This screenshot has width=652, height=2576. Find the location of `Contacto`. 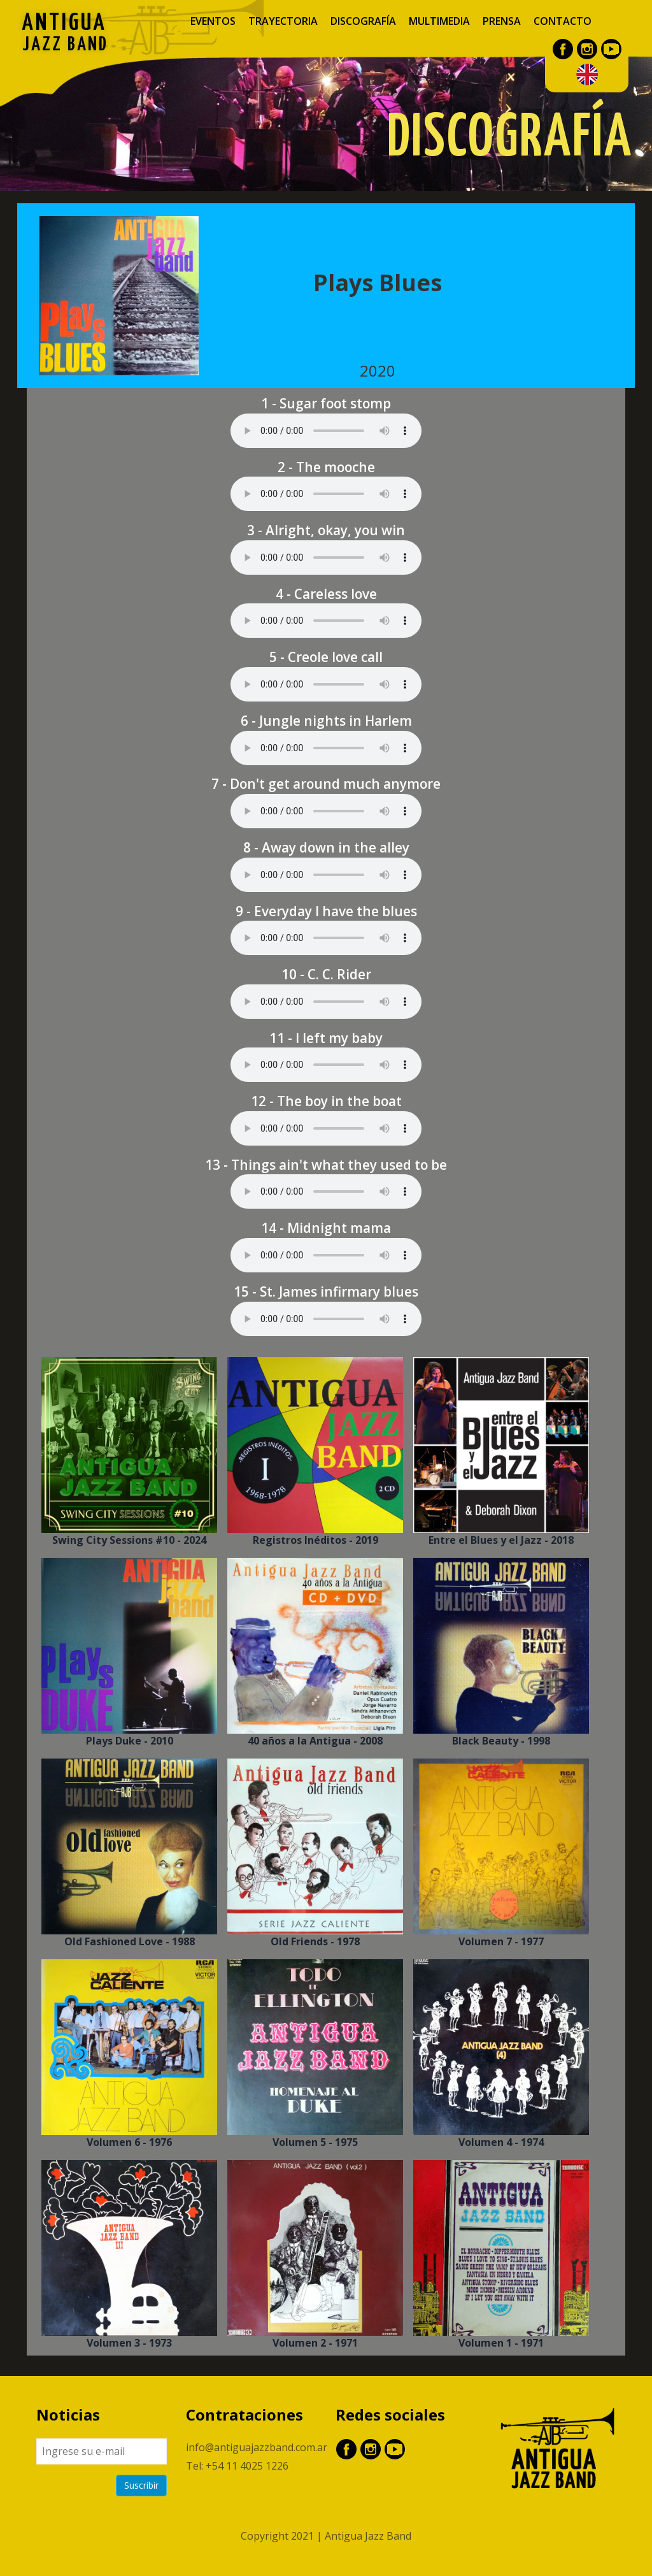

Contacto is located at coordinates (563, 21).